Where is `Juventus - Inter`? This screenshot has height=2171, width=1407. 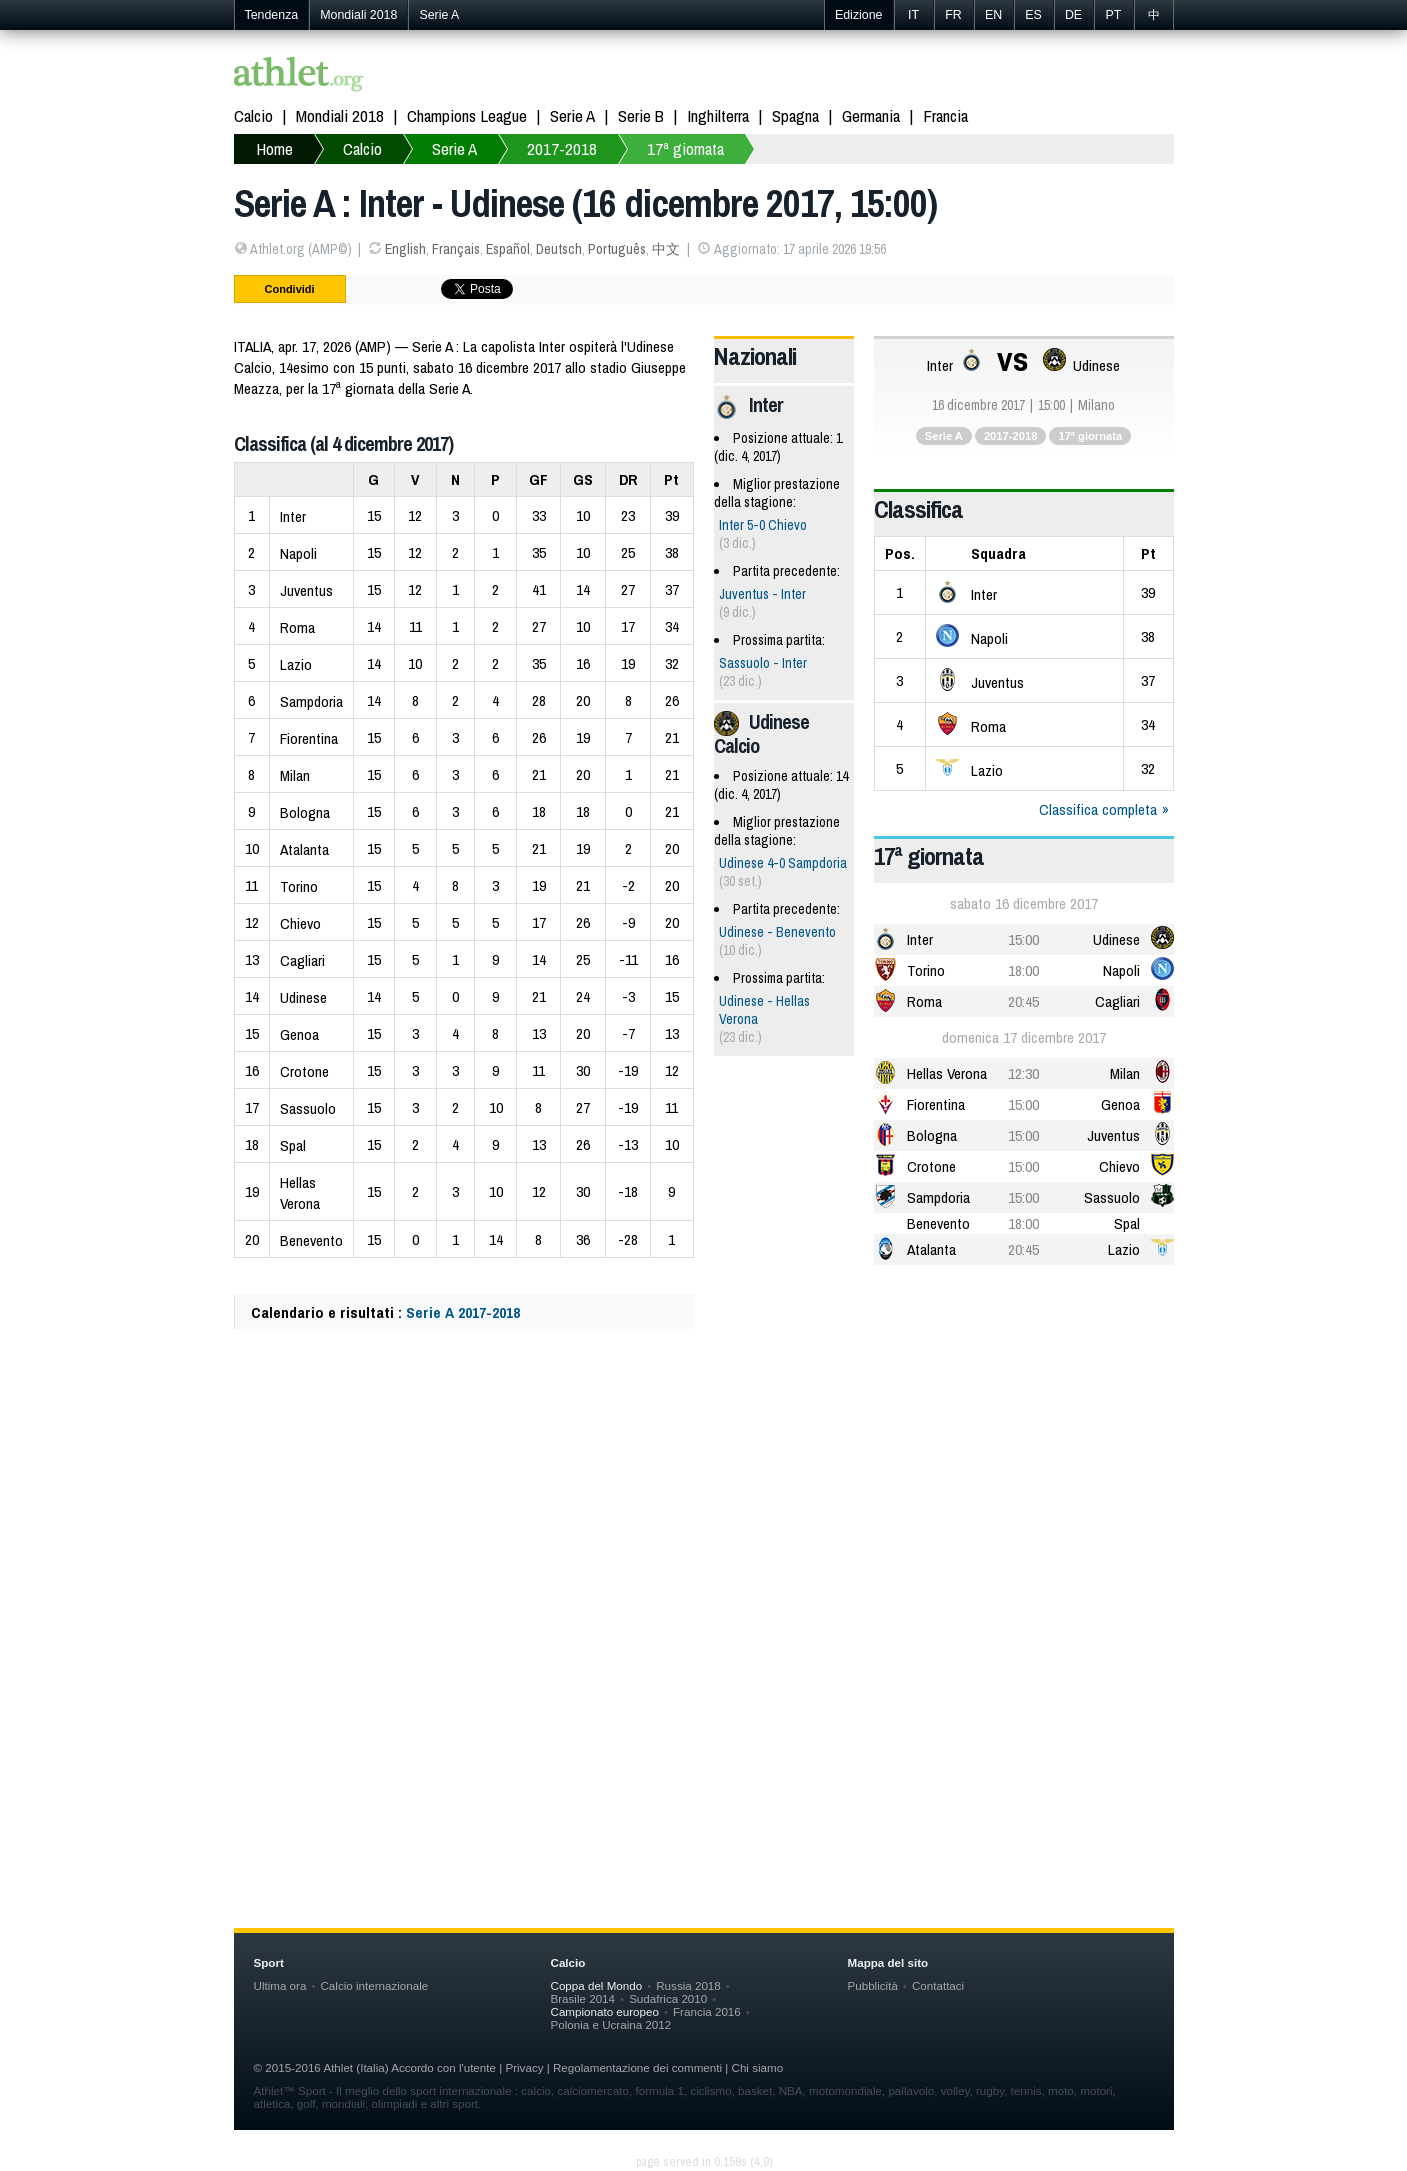
Juventus - Inter is located at coordinates (762, 594).